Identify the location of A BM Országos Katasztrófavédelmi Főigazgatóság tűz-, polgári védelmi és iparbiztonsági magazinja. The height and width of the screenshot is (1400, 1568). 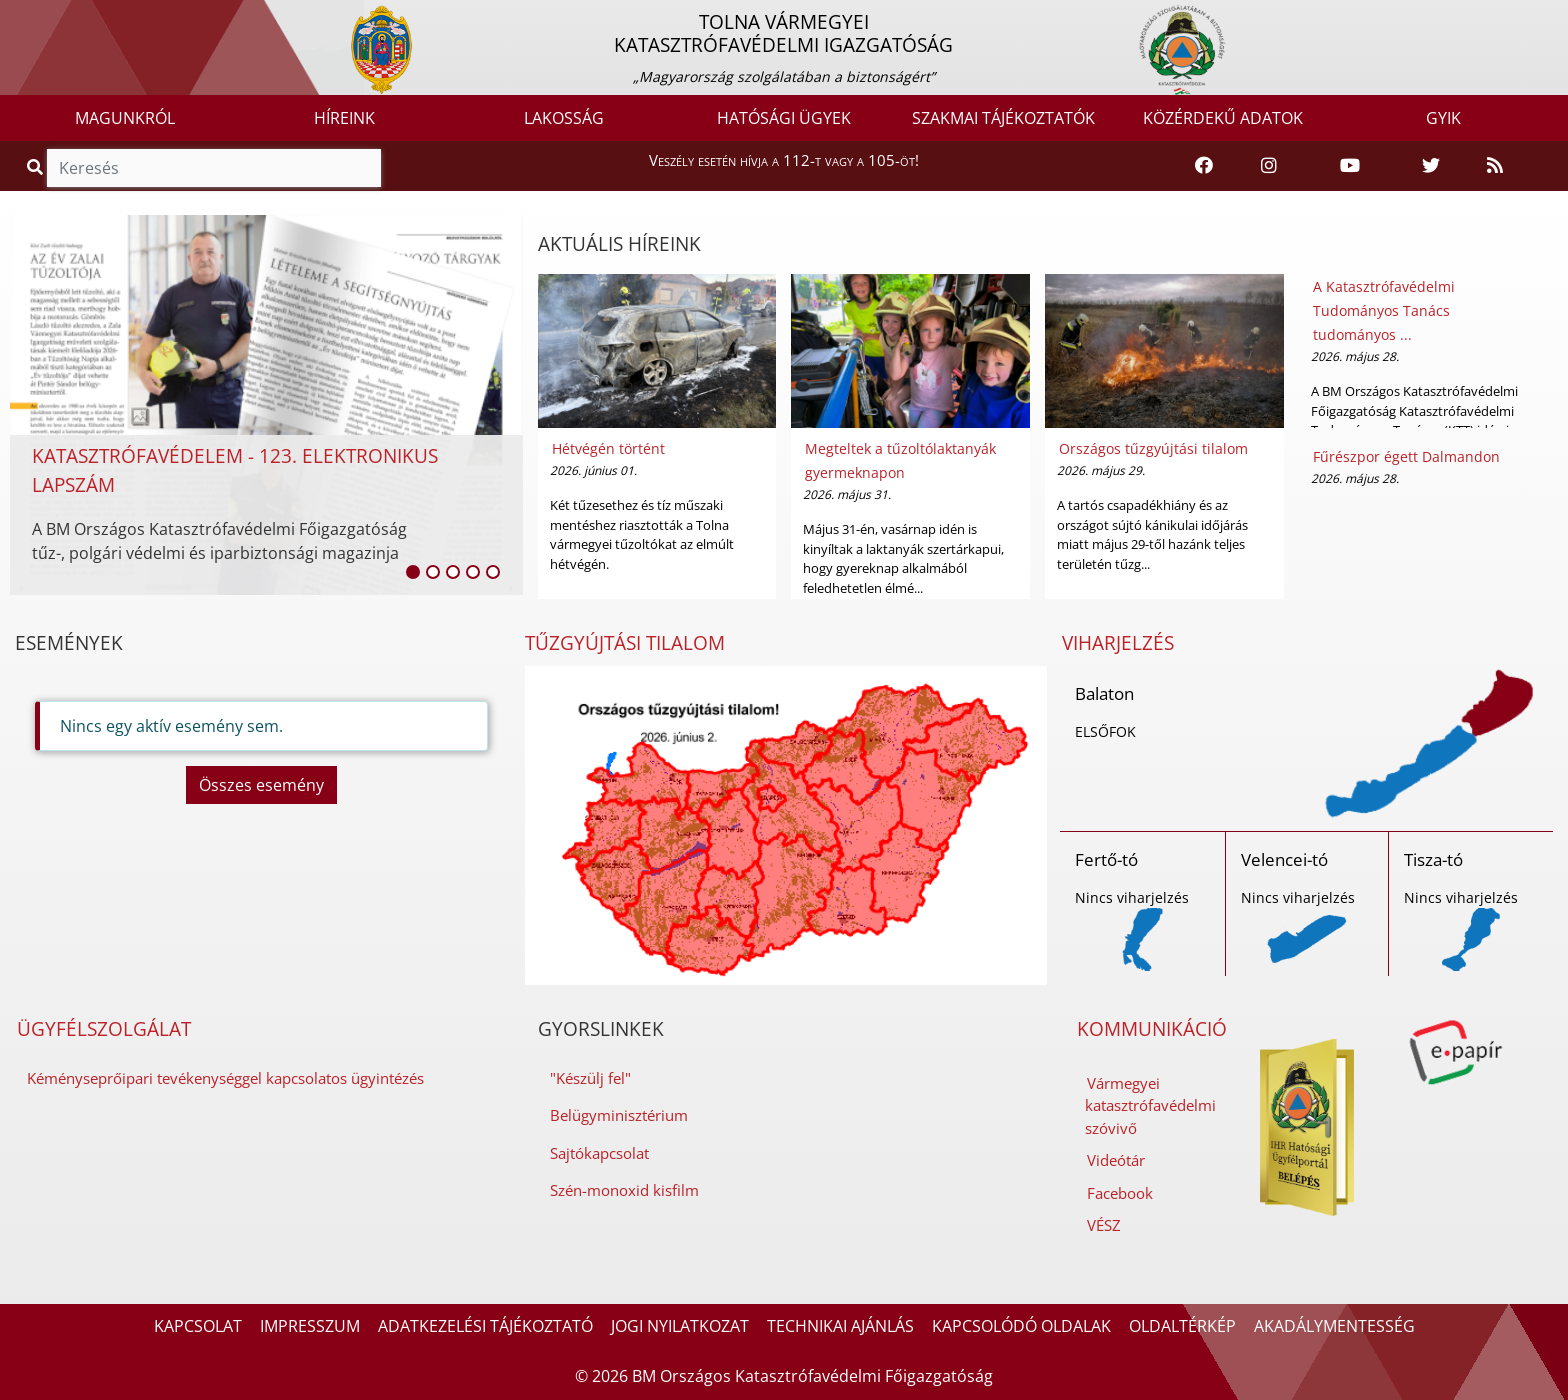
(219, 541).